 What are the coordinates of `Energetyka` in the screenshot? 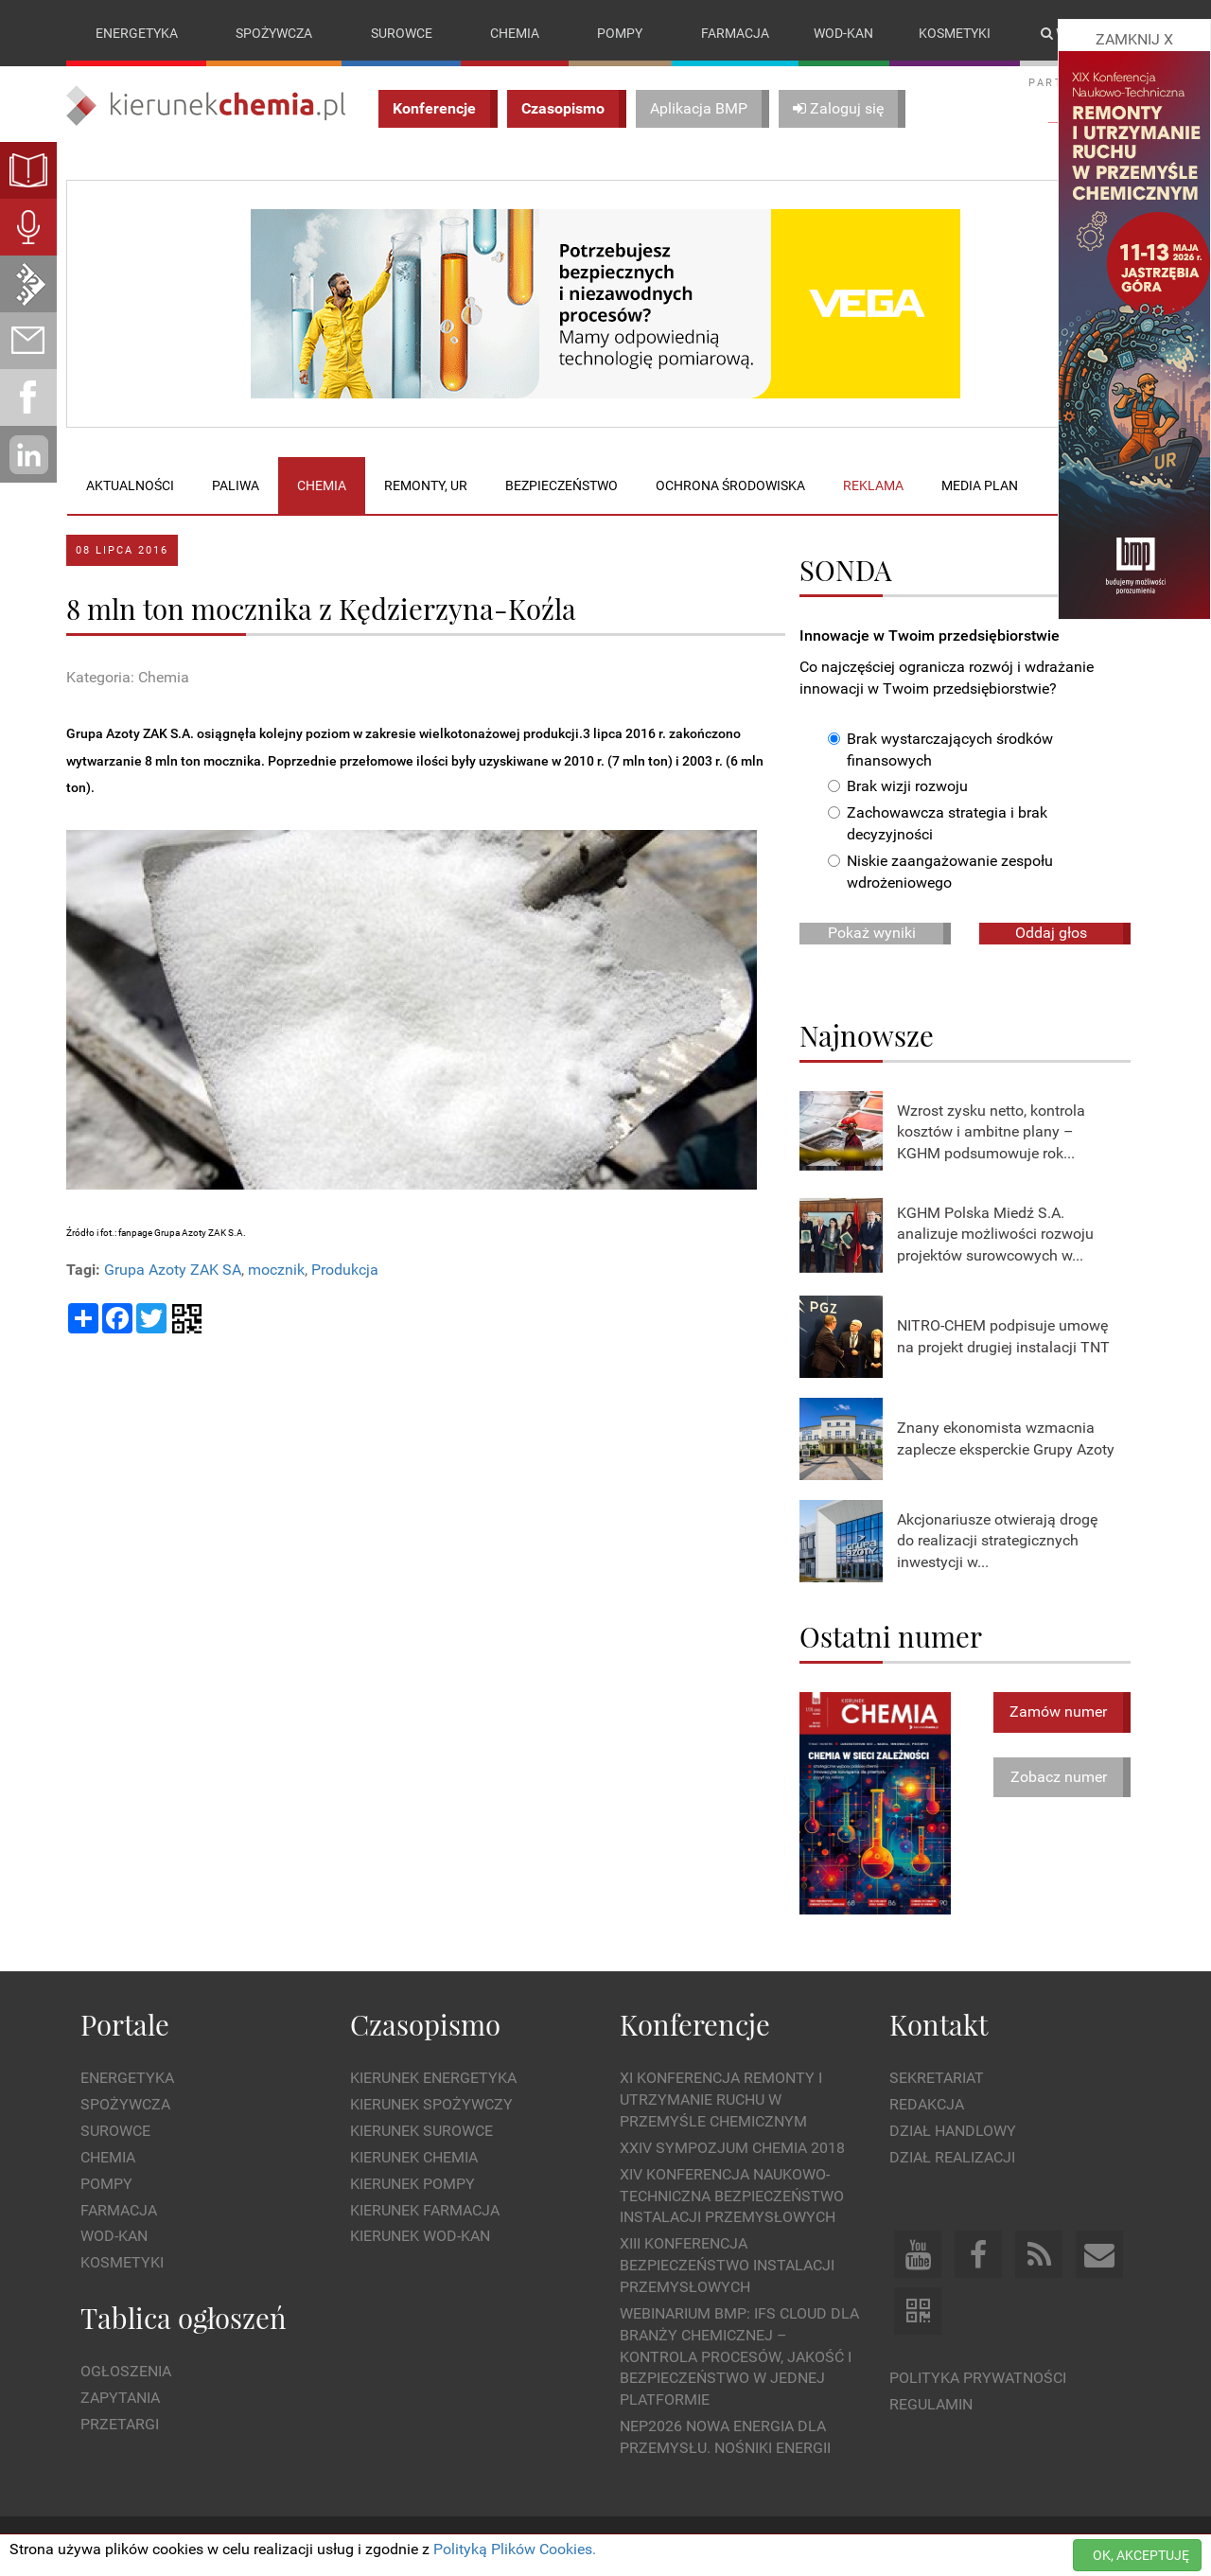 It's located at (137, 33).